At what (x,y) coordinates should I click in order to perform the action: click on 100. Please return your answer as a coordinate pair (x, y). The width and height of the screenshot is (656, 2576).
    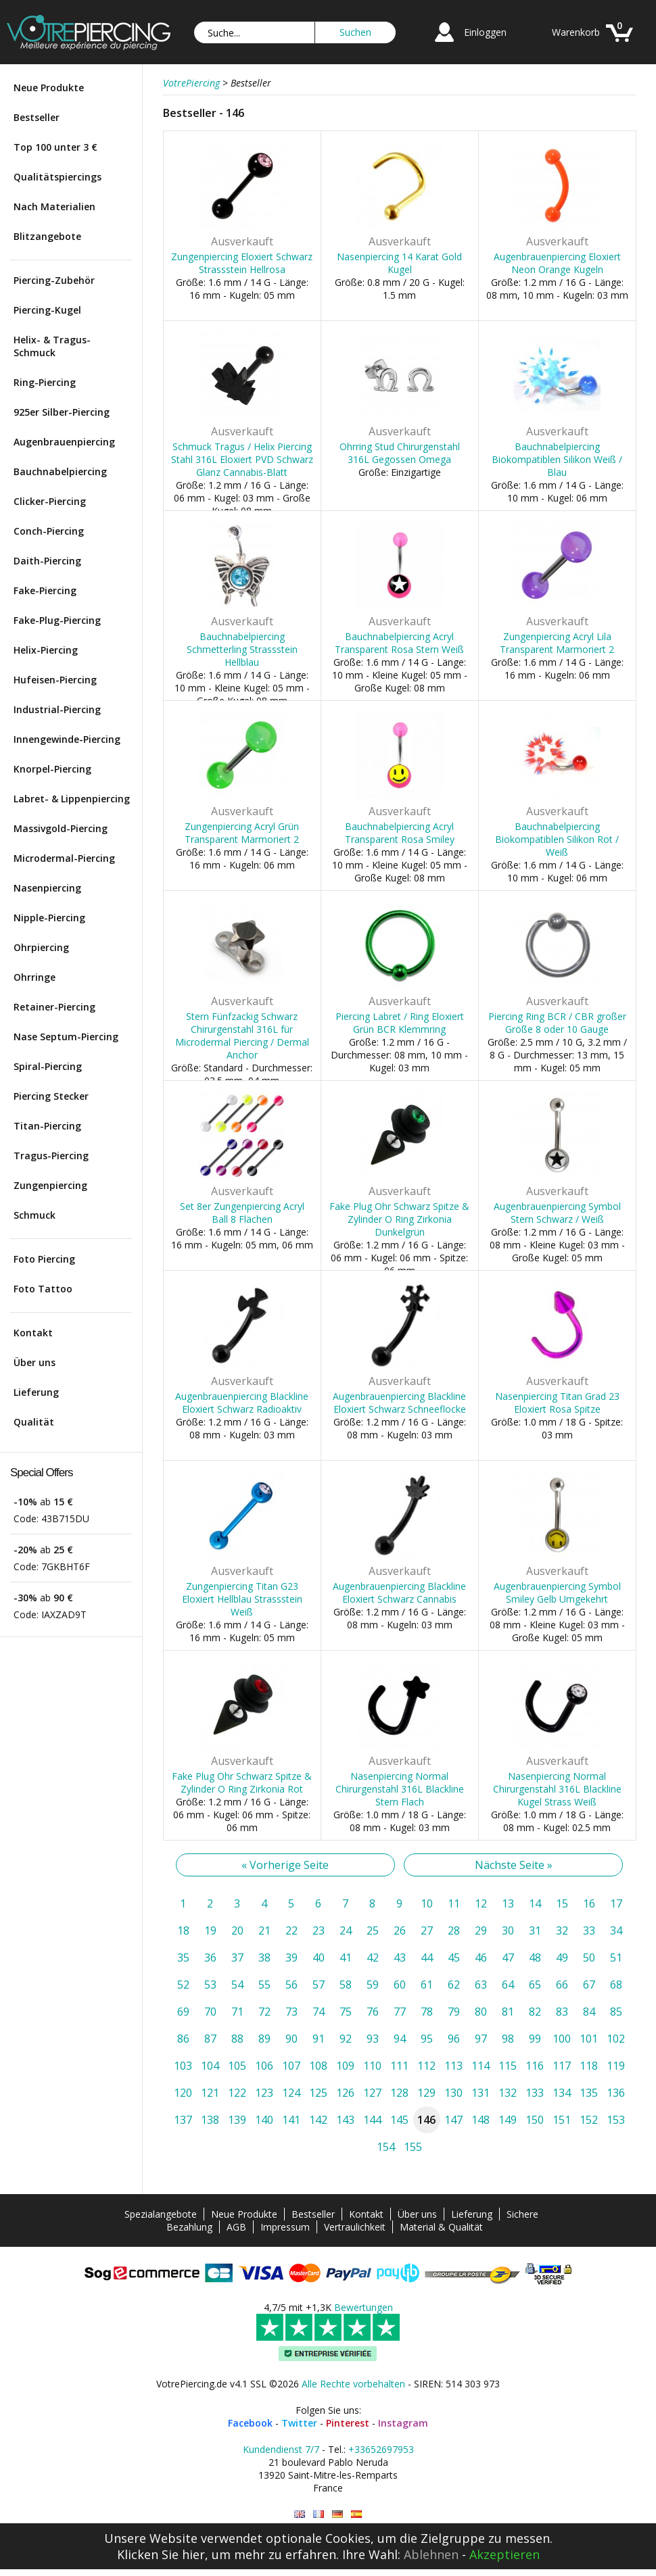
    Looking at the image, I should click on (562, 2038).